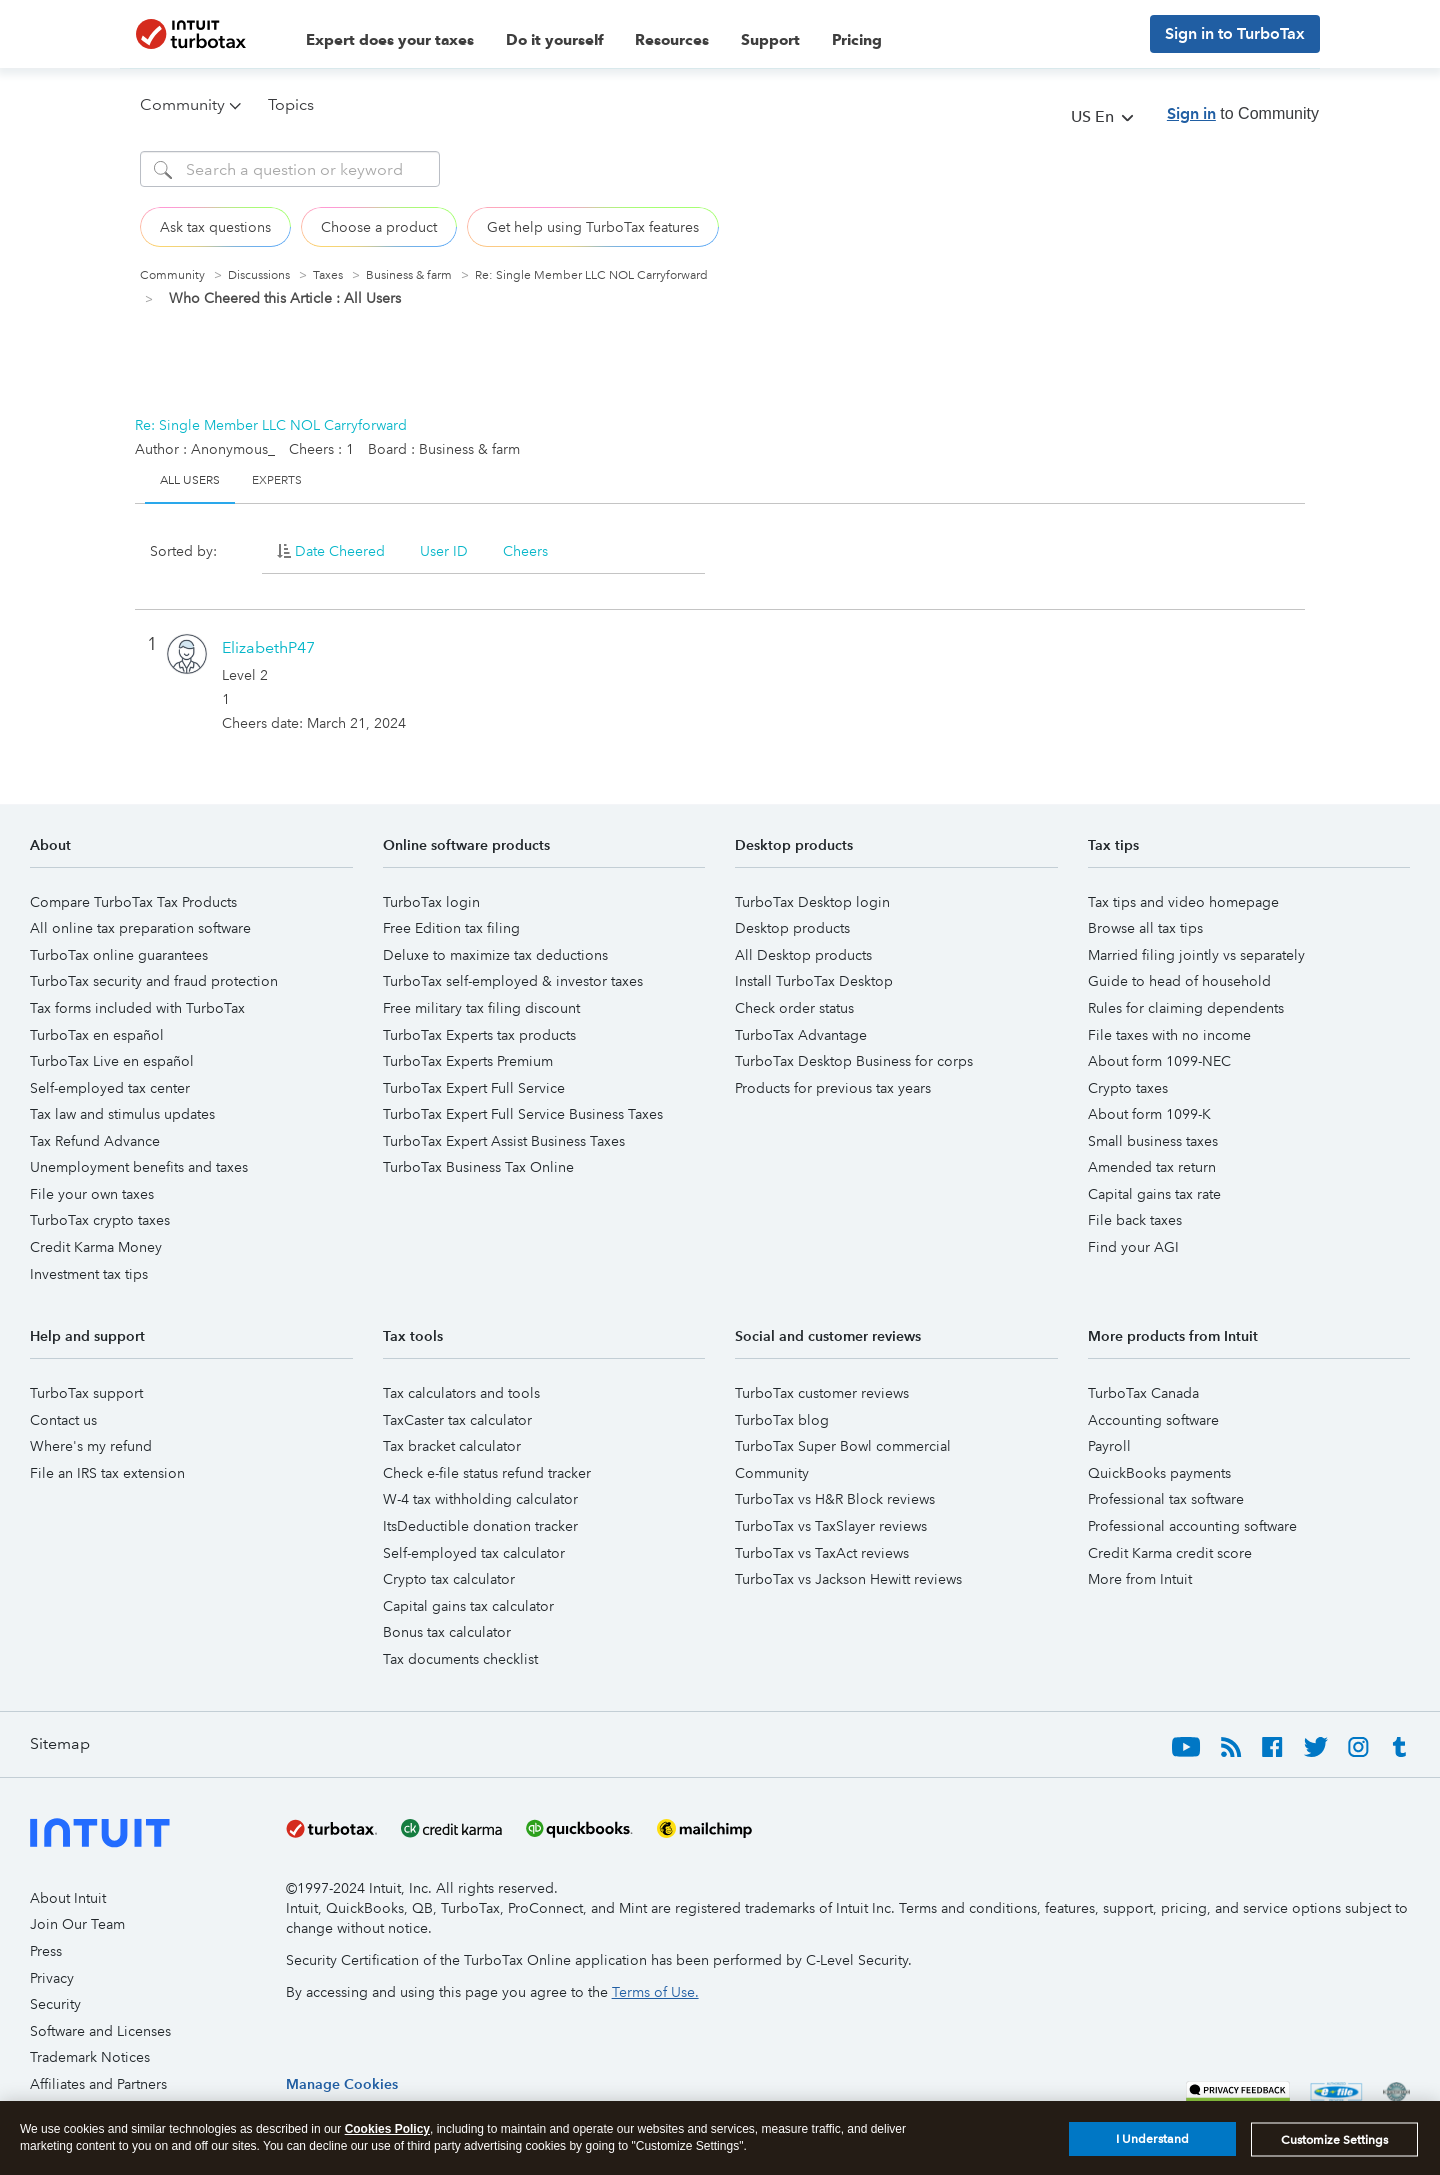  I want to click on User ID, so click(444, 551).